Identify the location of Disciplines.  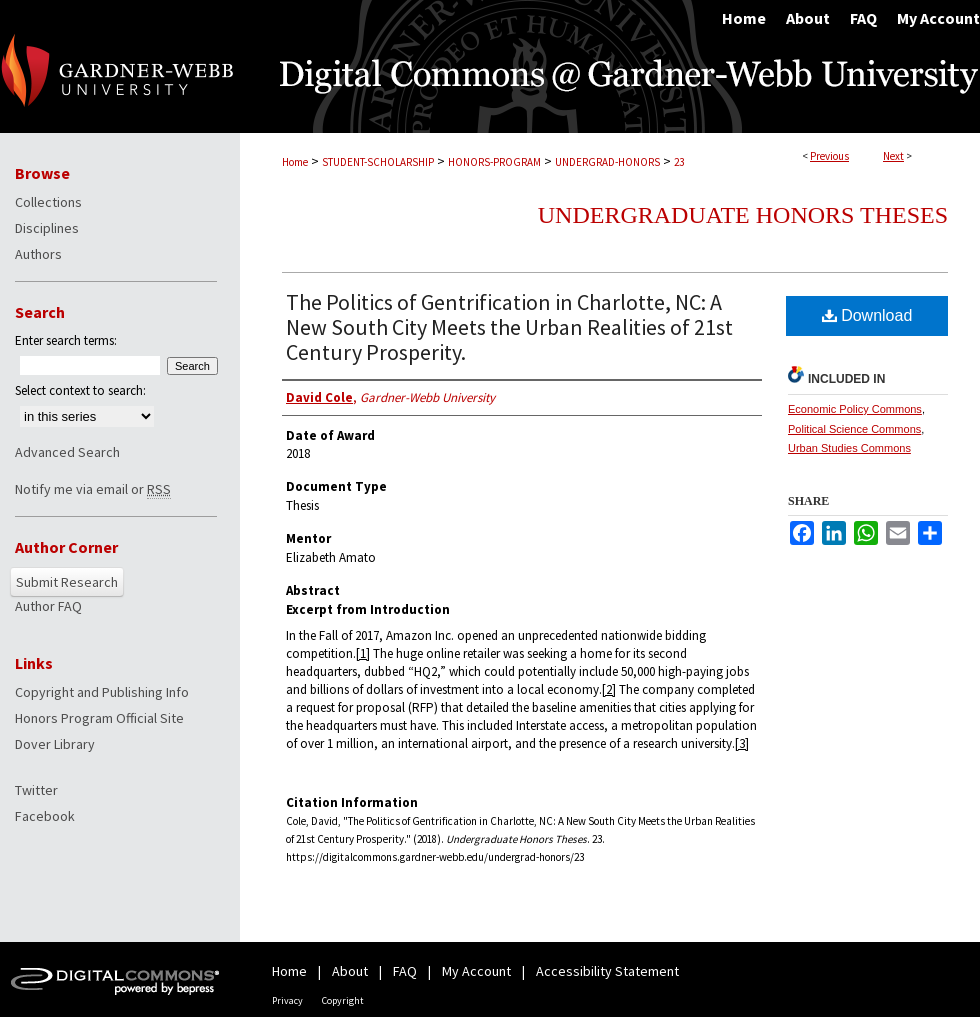
(47, 228).